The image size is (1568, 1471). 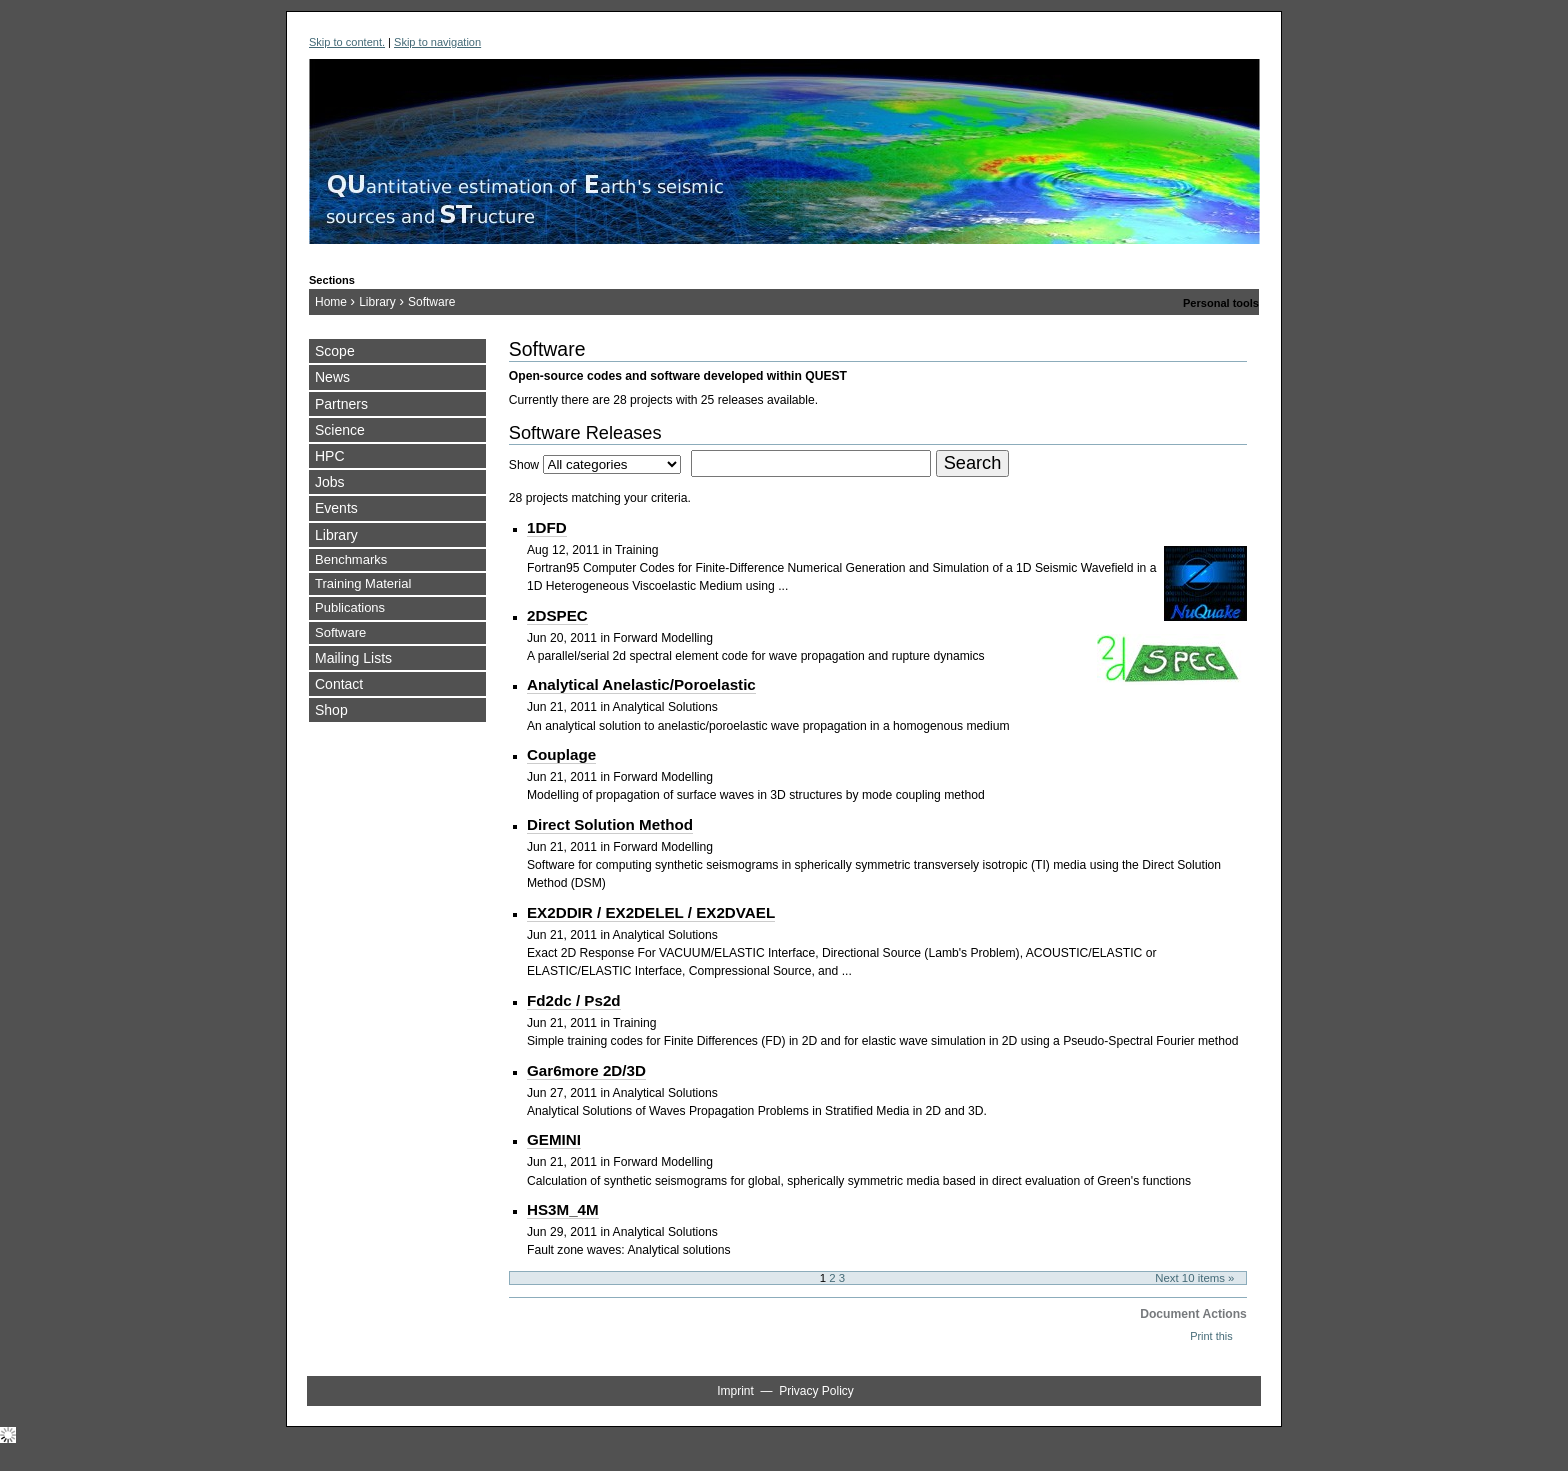 What do you see at coordinates (557, 615) in the screenshot?
I see `2DSPEC` at bounding box center [557, 615].